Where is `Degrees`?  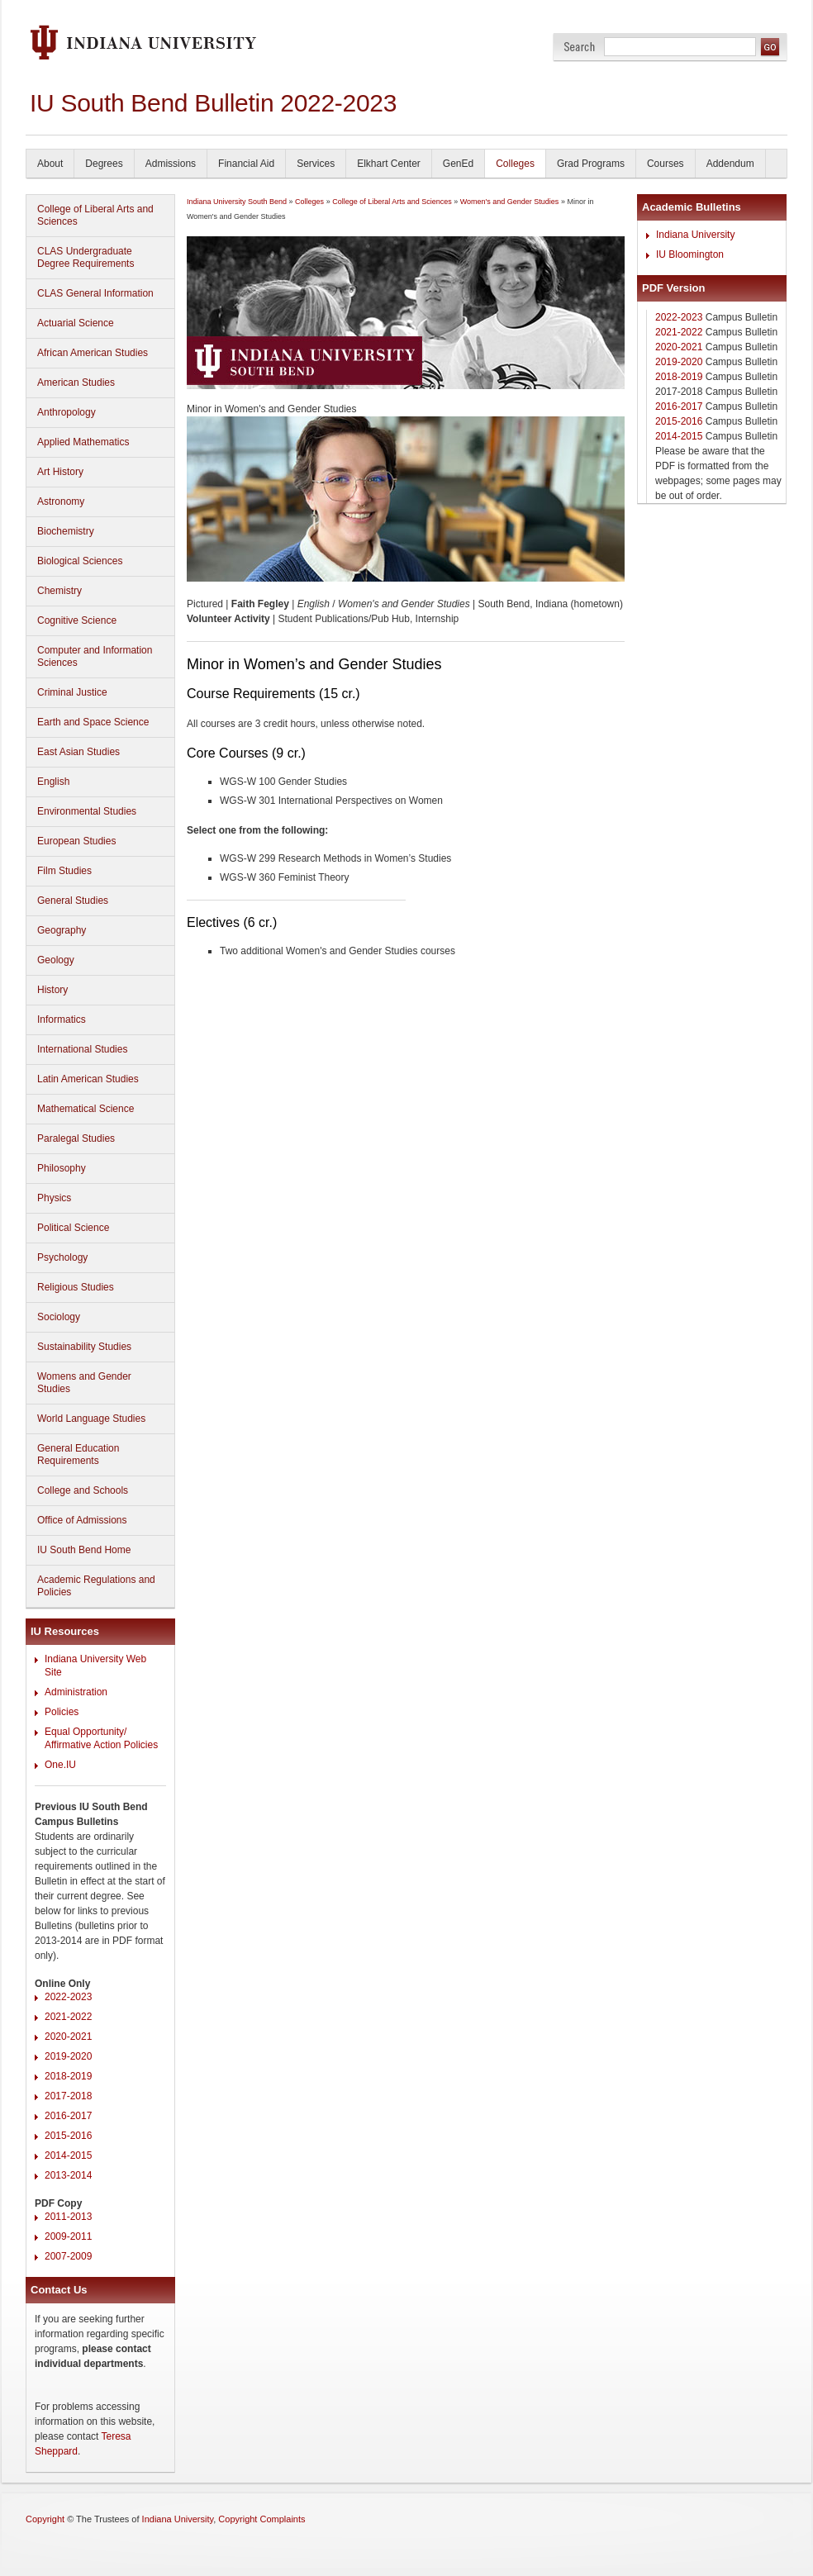 Degrees is located at coordinates (103, 163).